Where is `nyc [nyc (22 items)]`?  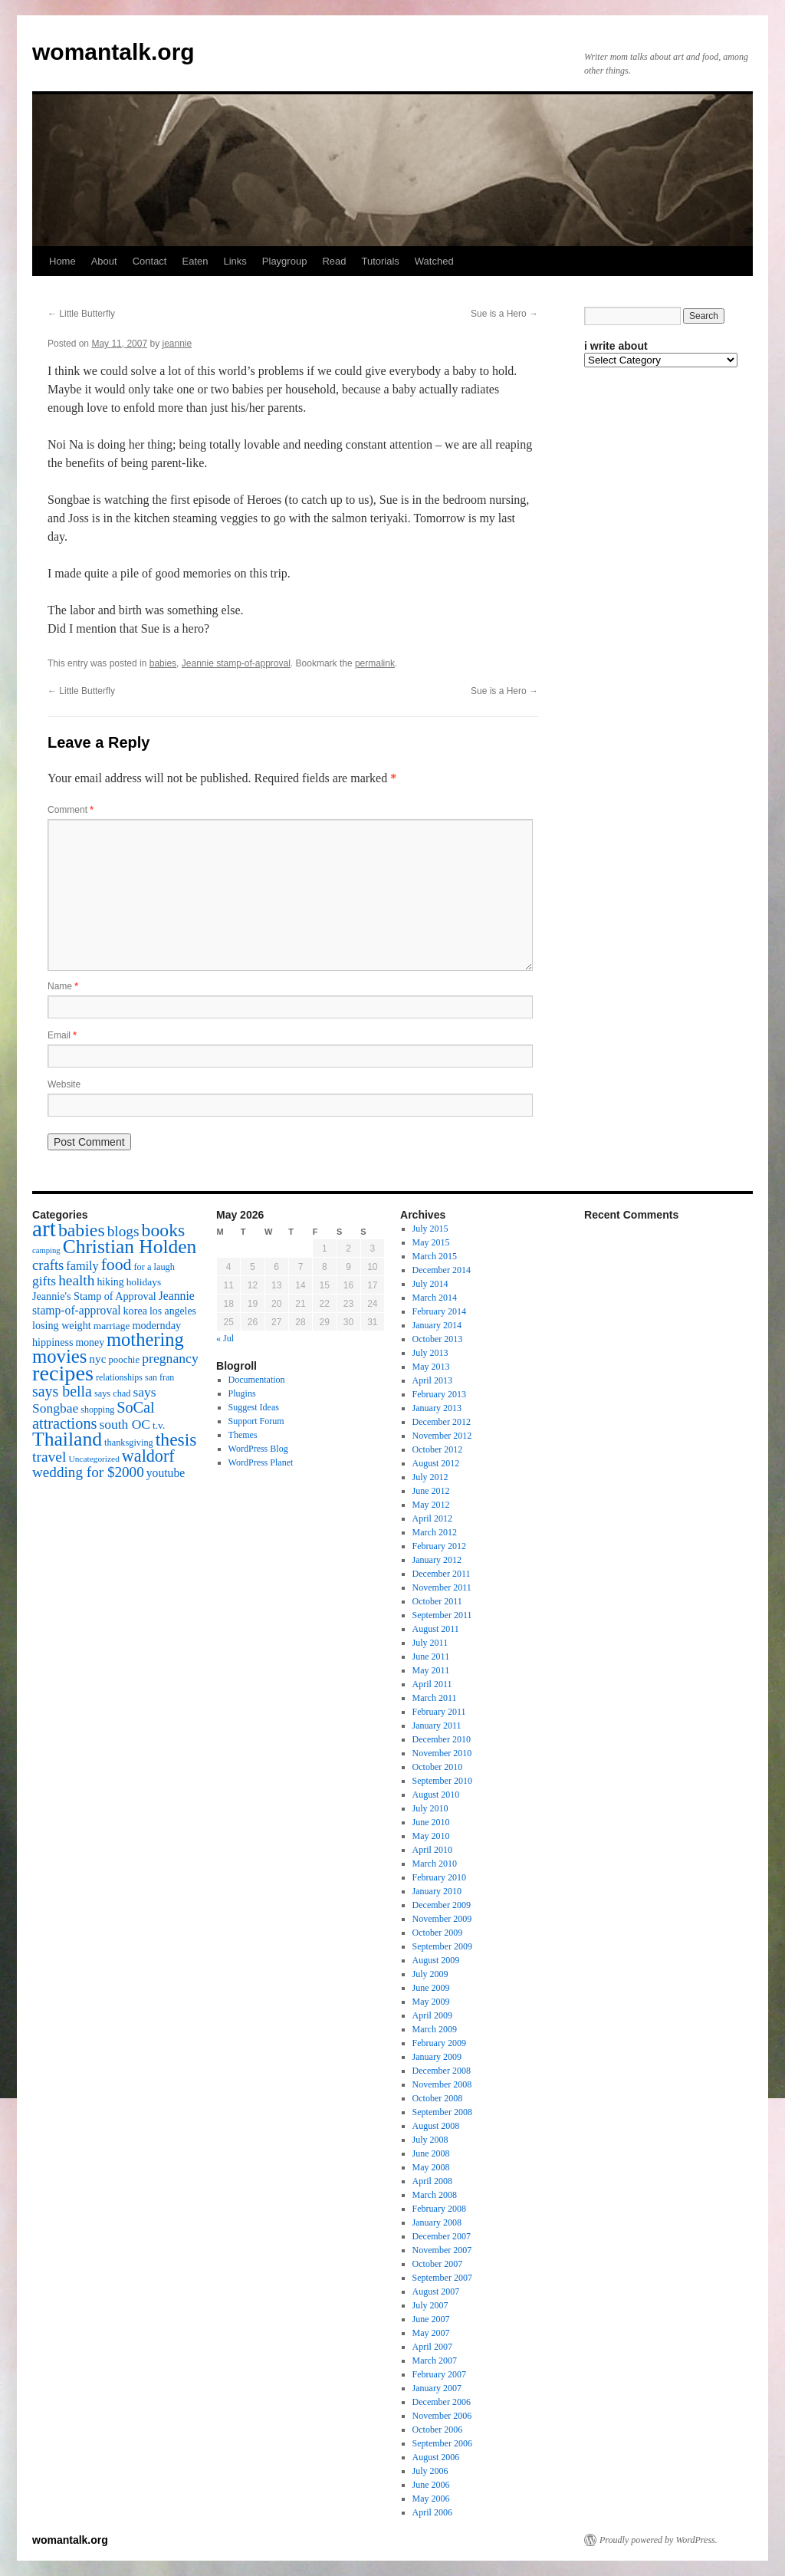 nyc [nyc (22 items)] is located at coordinates (97, 1358).